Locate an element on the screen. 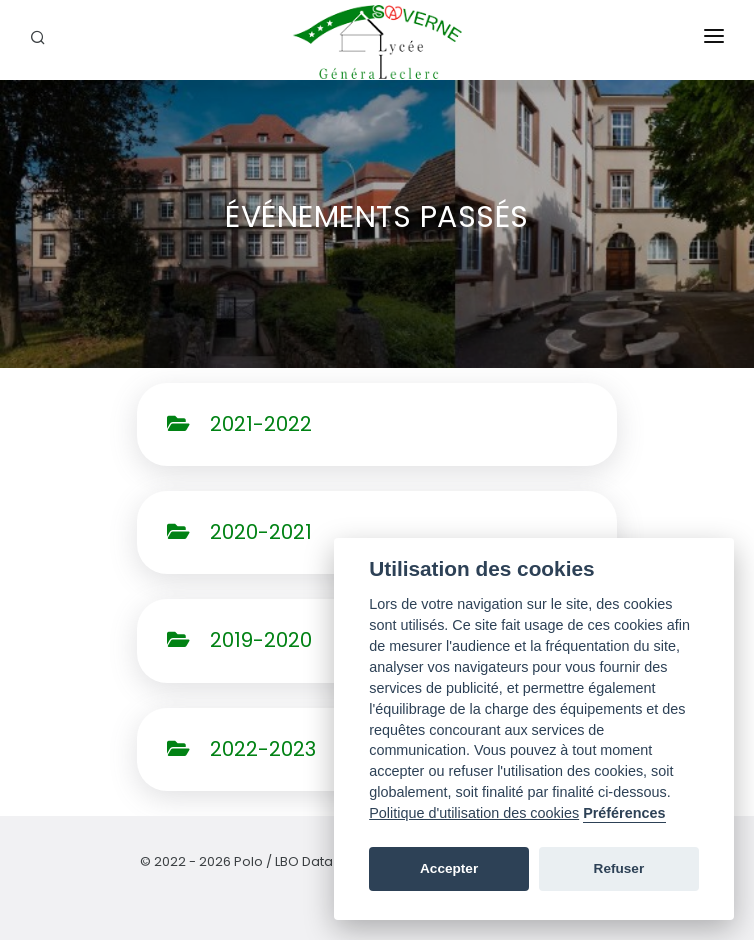 Image resolution: width=754 pixels, height=940 pixels. Préférences is located at coordinates (624, 813).